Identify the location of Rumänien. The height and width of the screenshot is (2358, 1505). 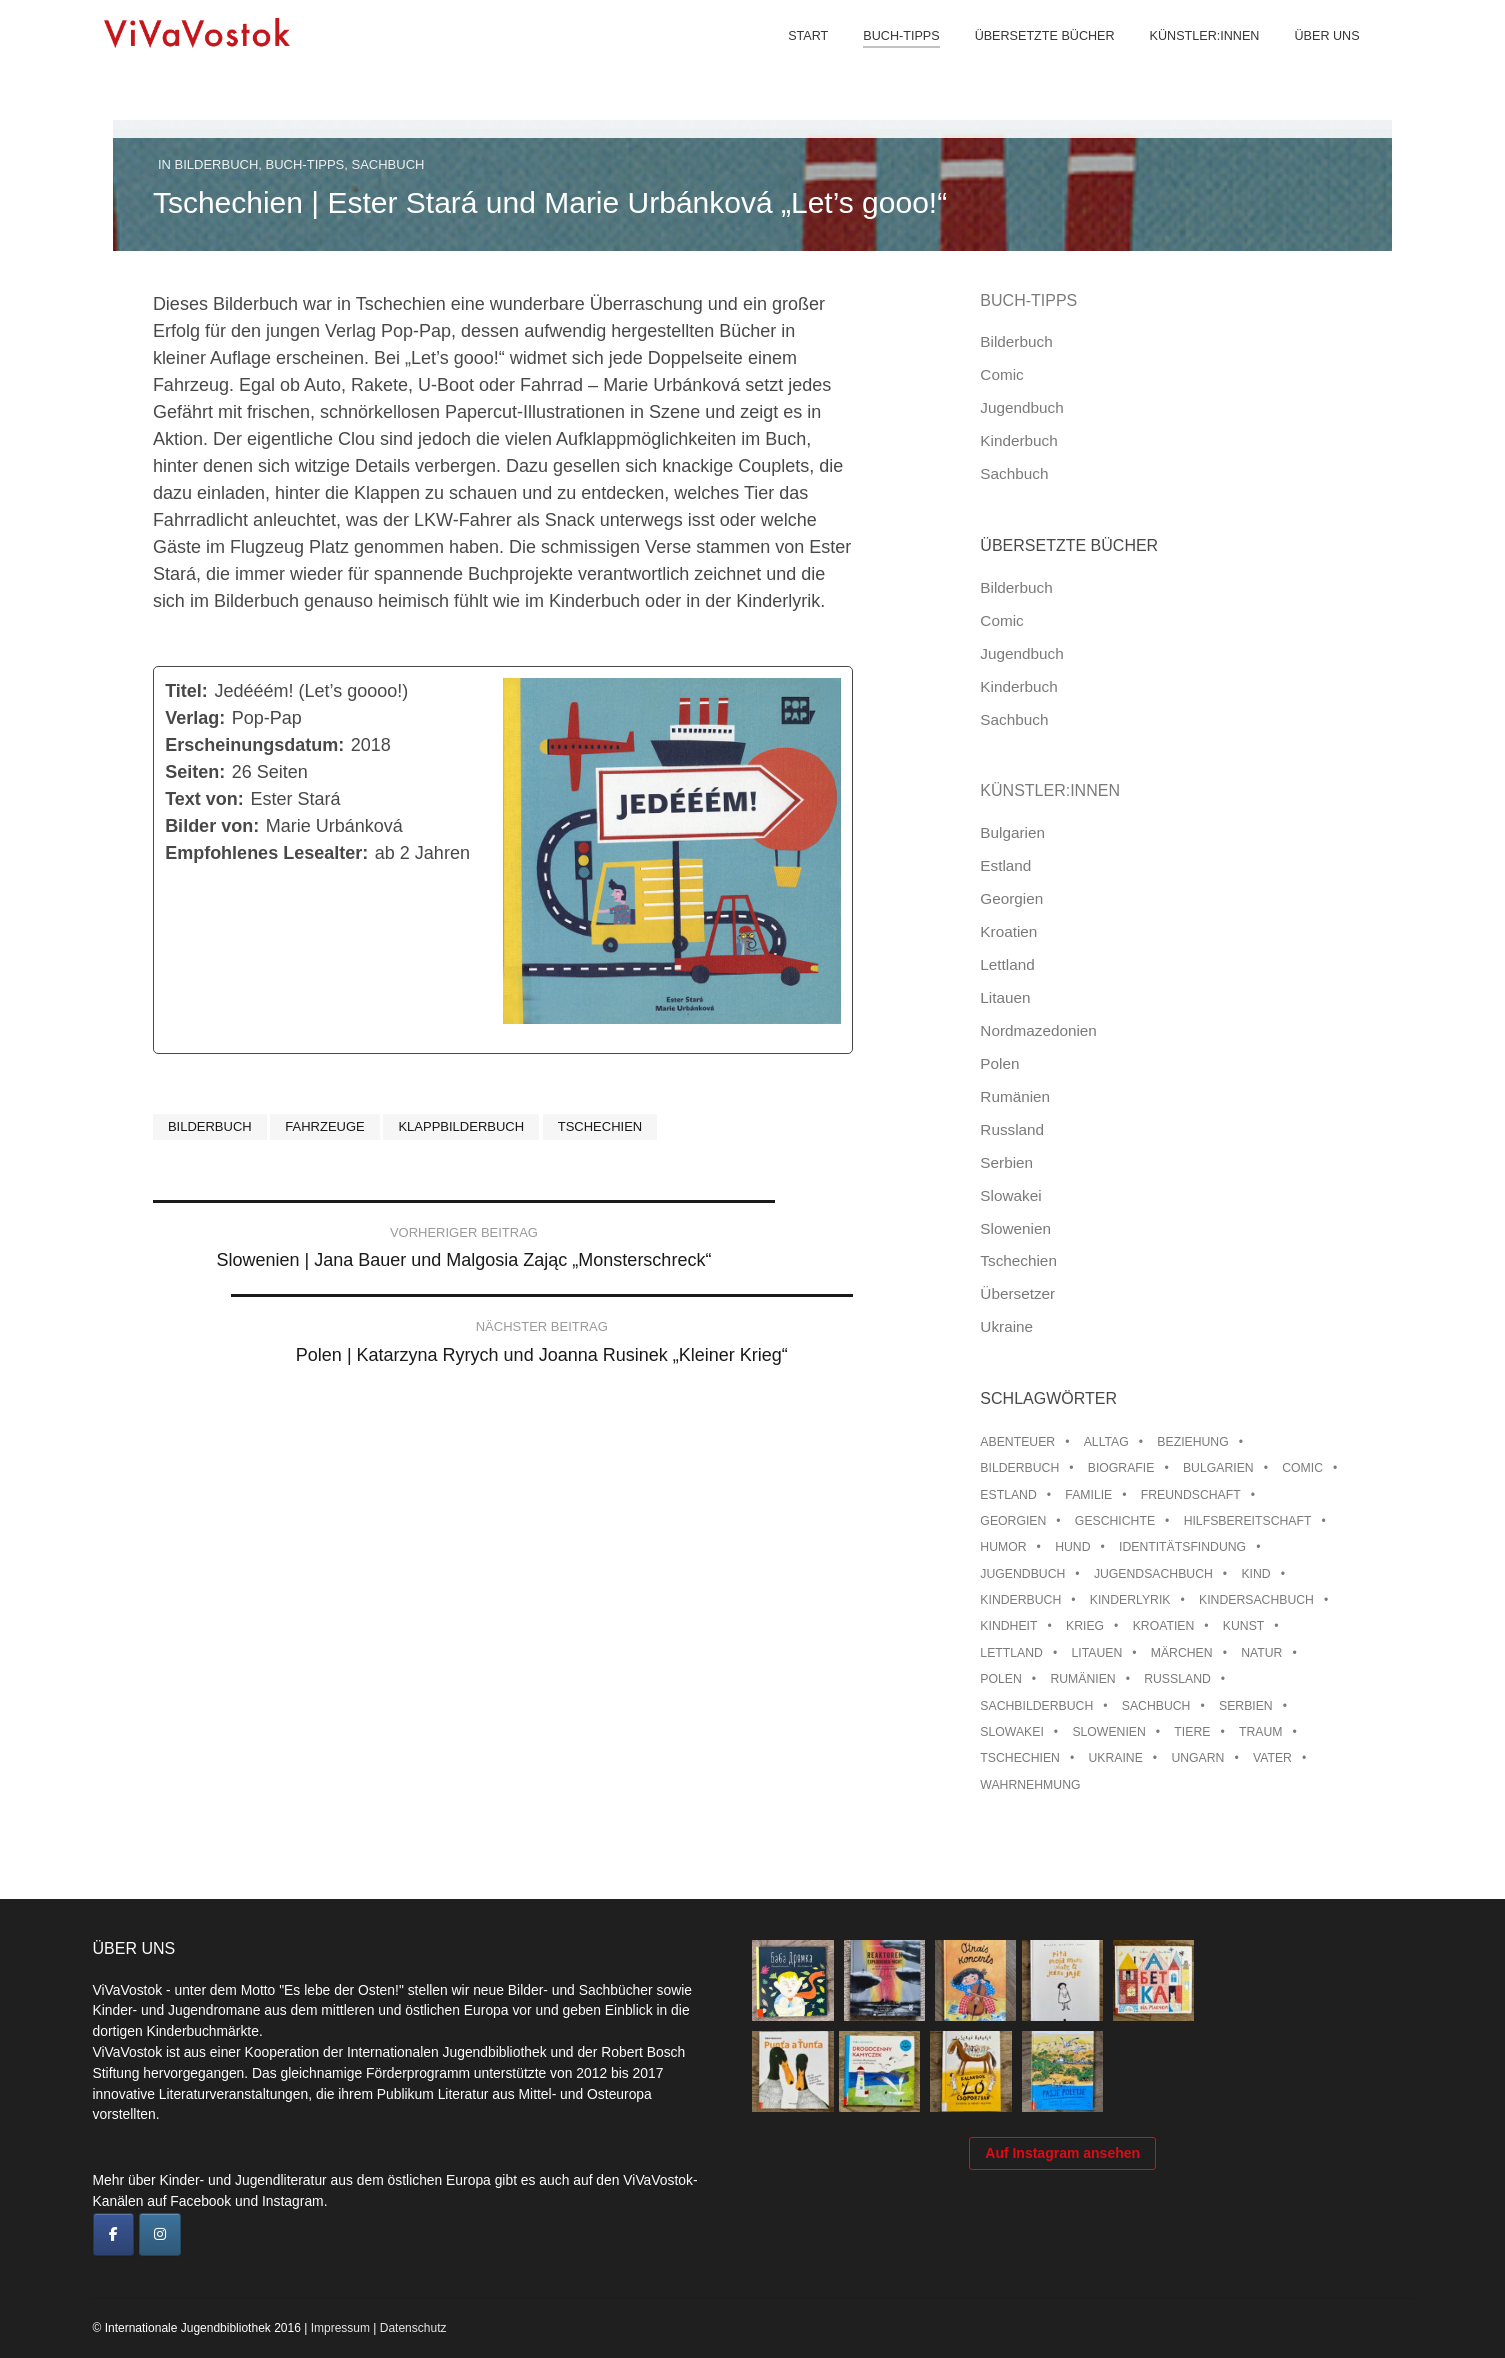
(1015, 1096).